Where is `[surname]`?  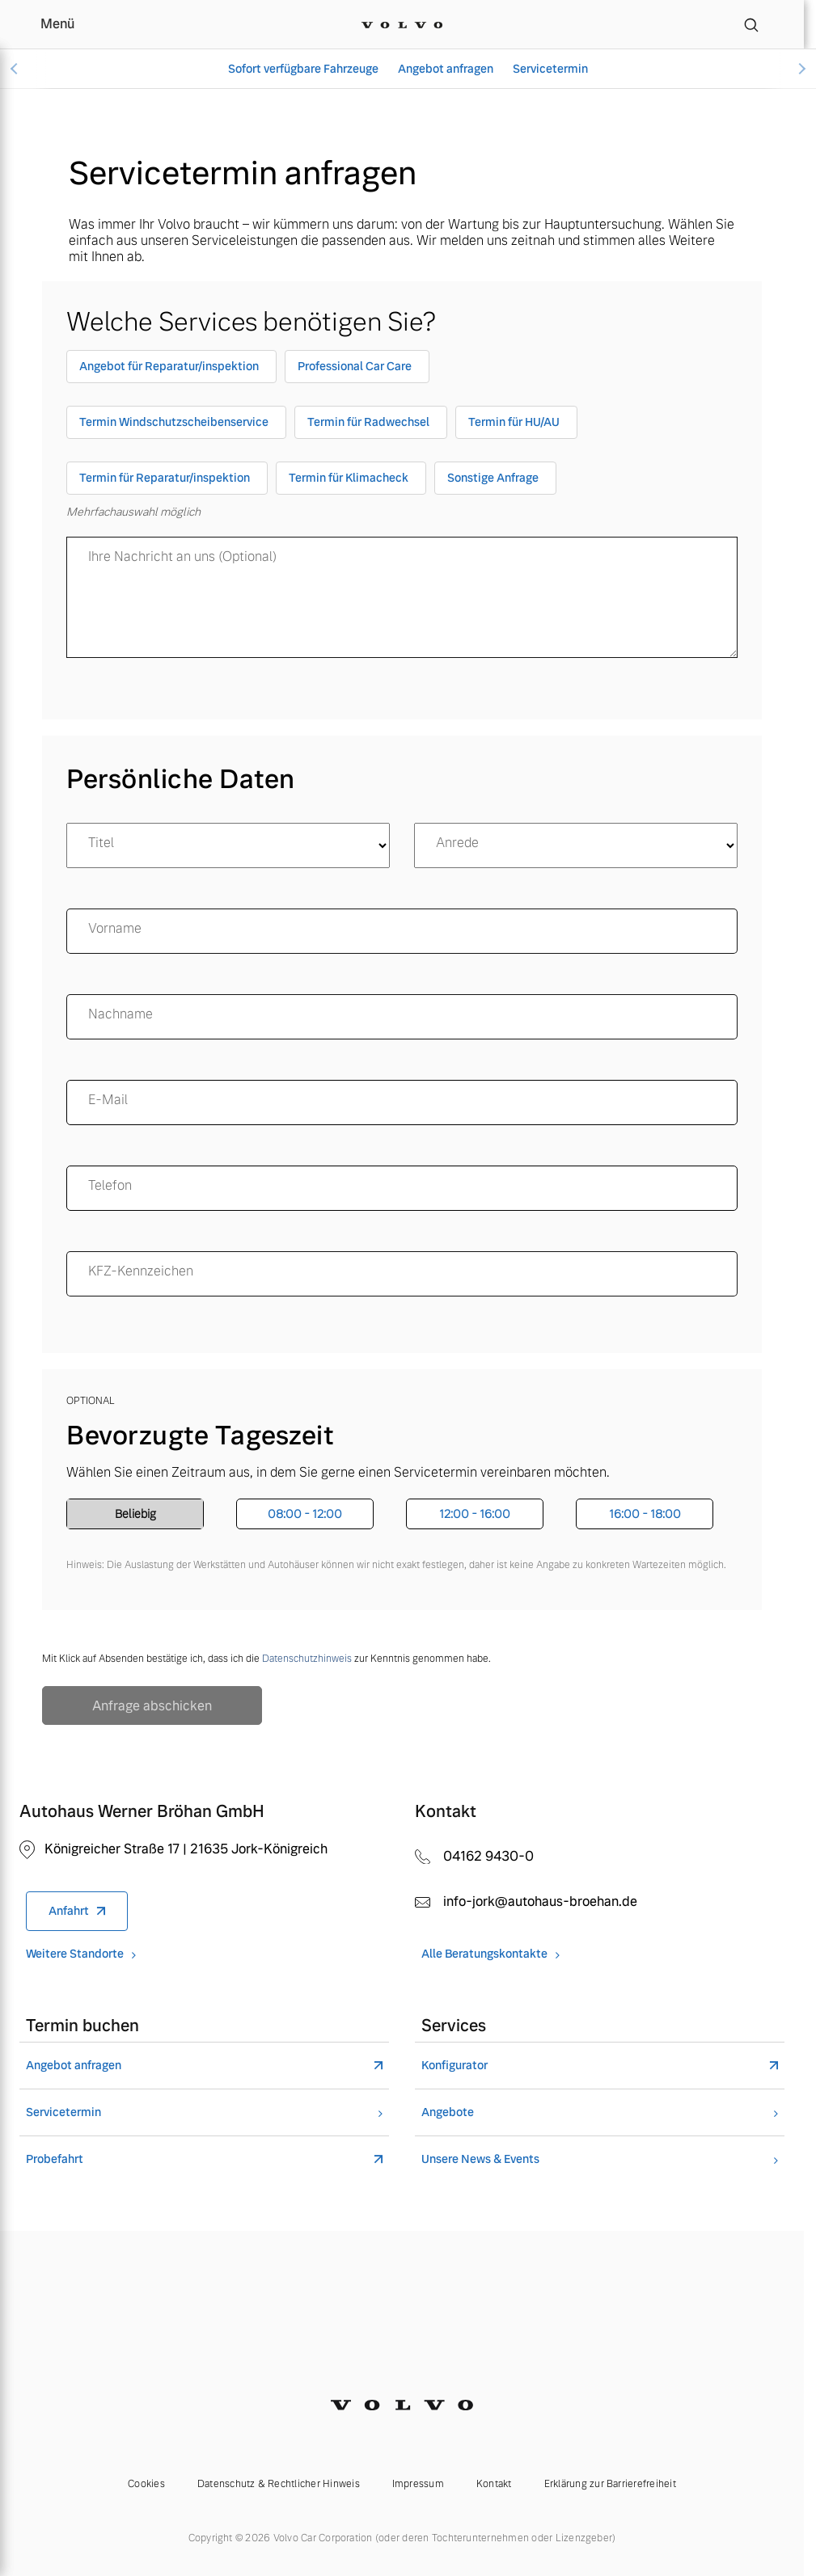
[surname] is located at coordinates (402, 1016).